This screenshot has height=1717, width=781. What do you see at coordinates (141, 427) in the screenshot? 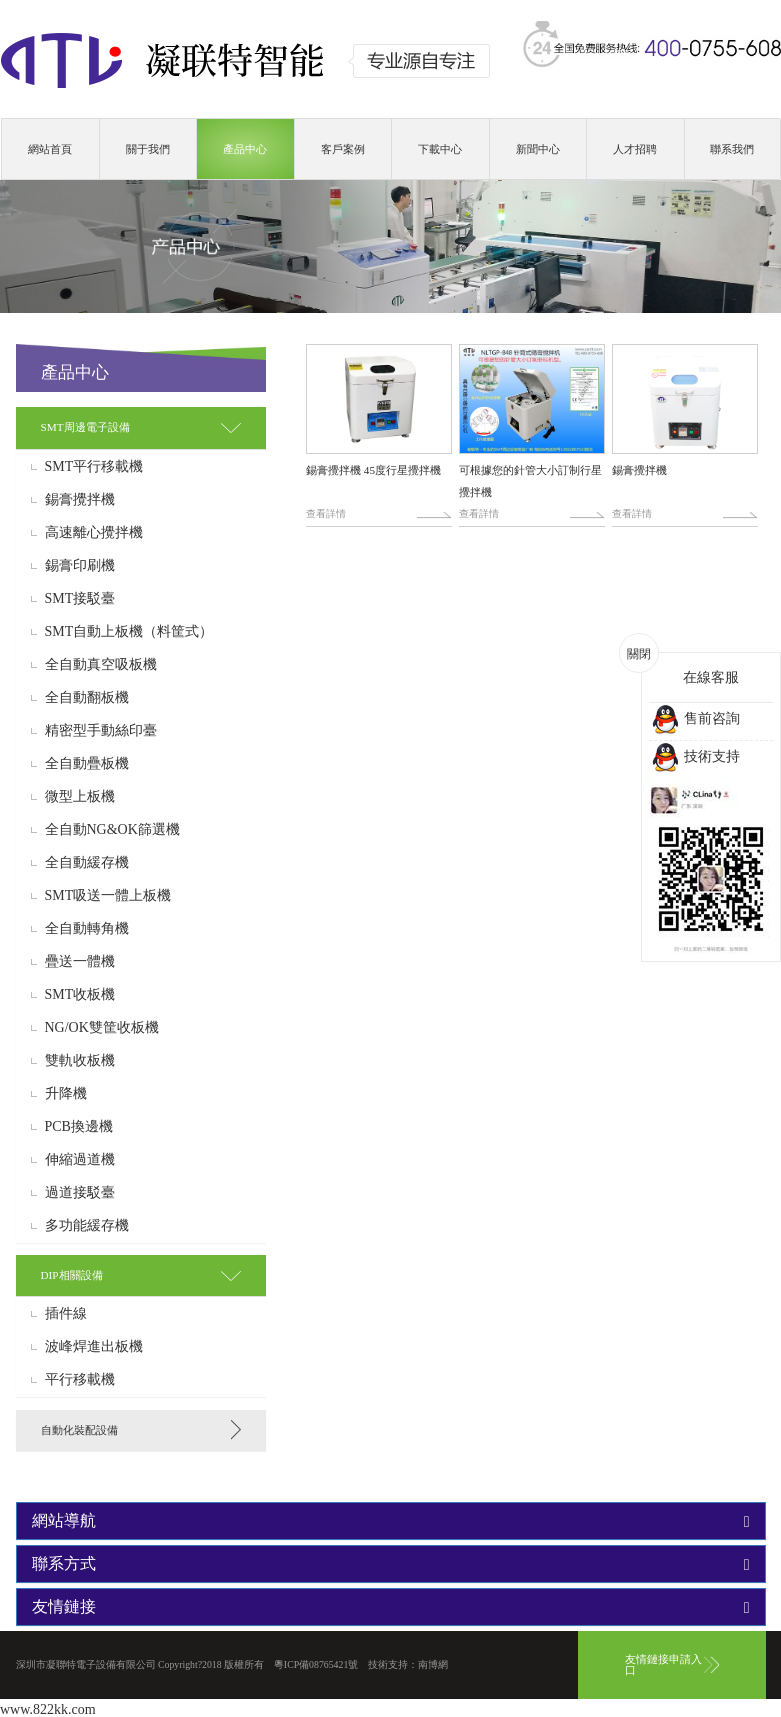
I see `[tab]` at bounding box center [141, 427].